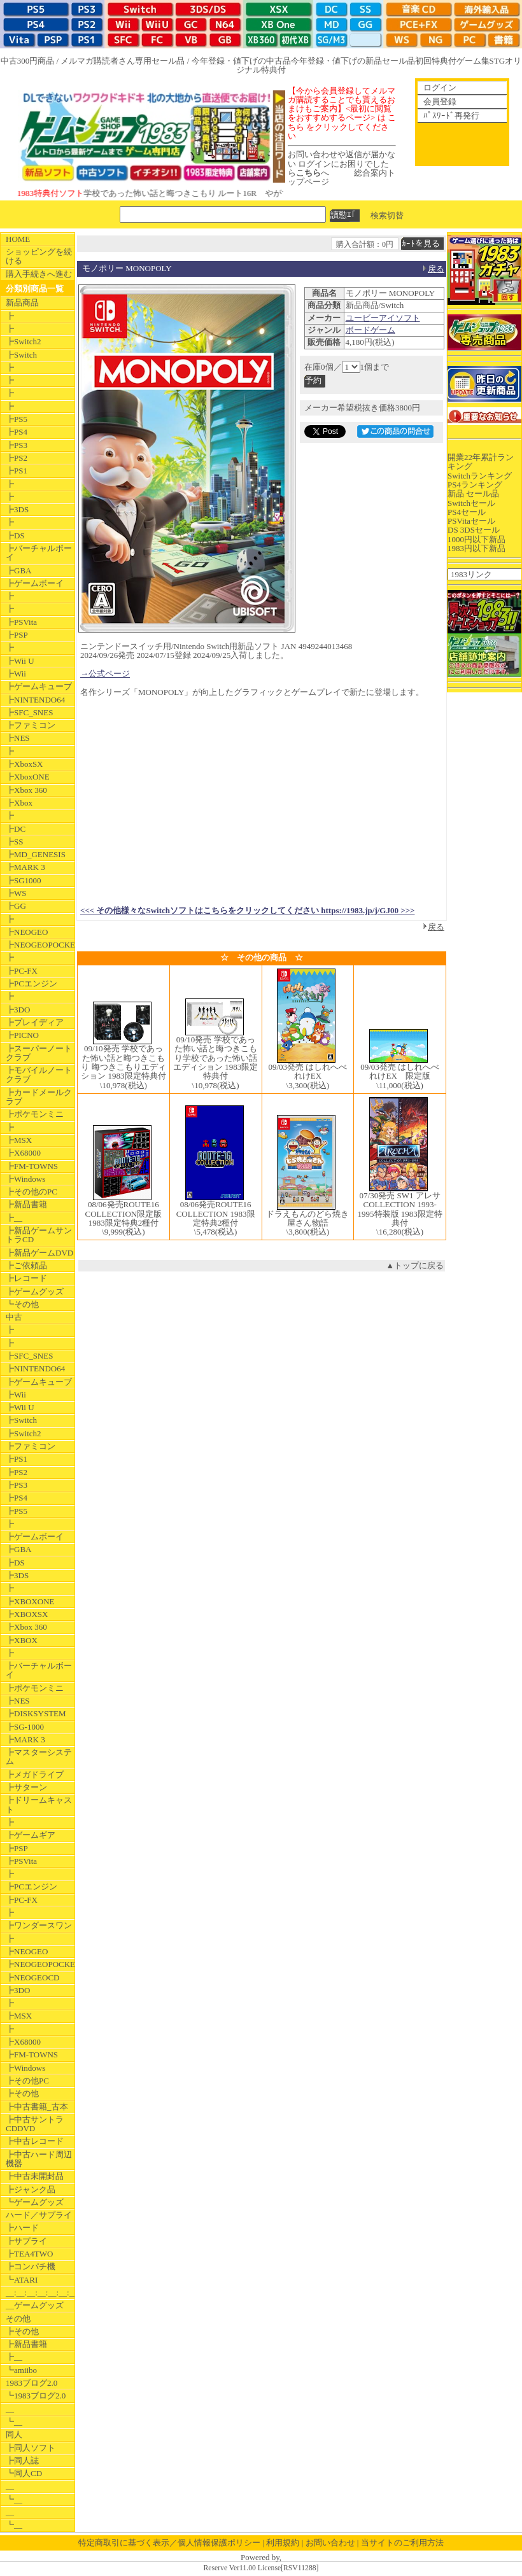 This screenshot has height=2576, width=522. Describe the element at coordinates (18, 2318) in the screenshot. I see `その他` at that location.